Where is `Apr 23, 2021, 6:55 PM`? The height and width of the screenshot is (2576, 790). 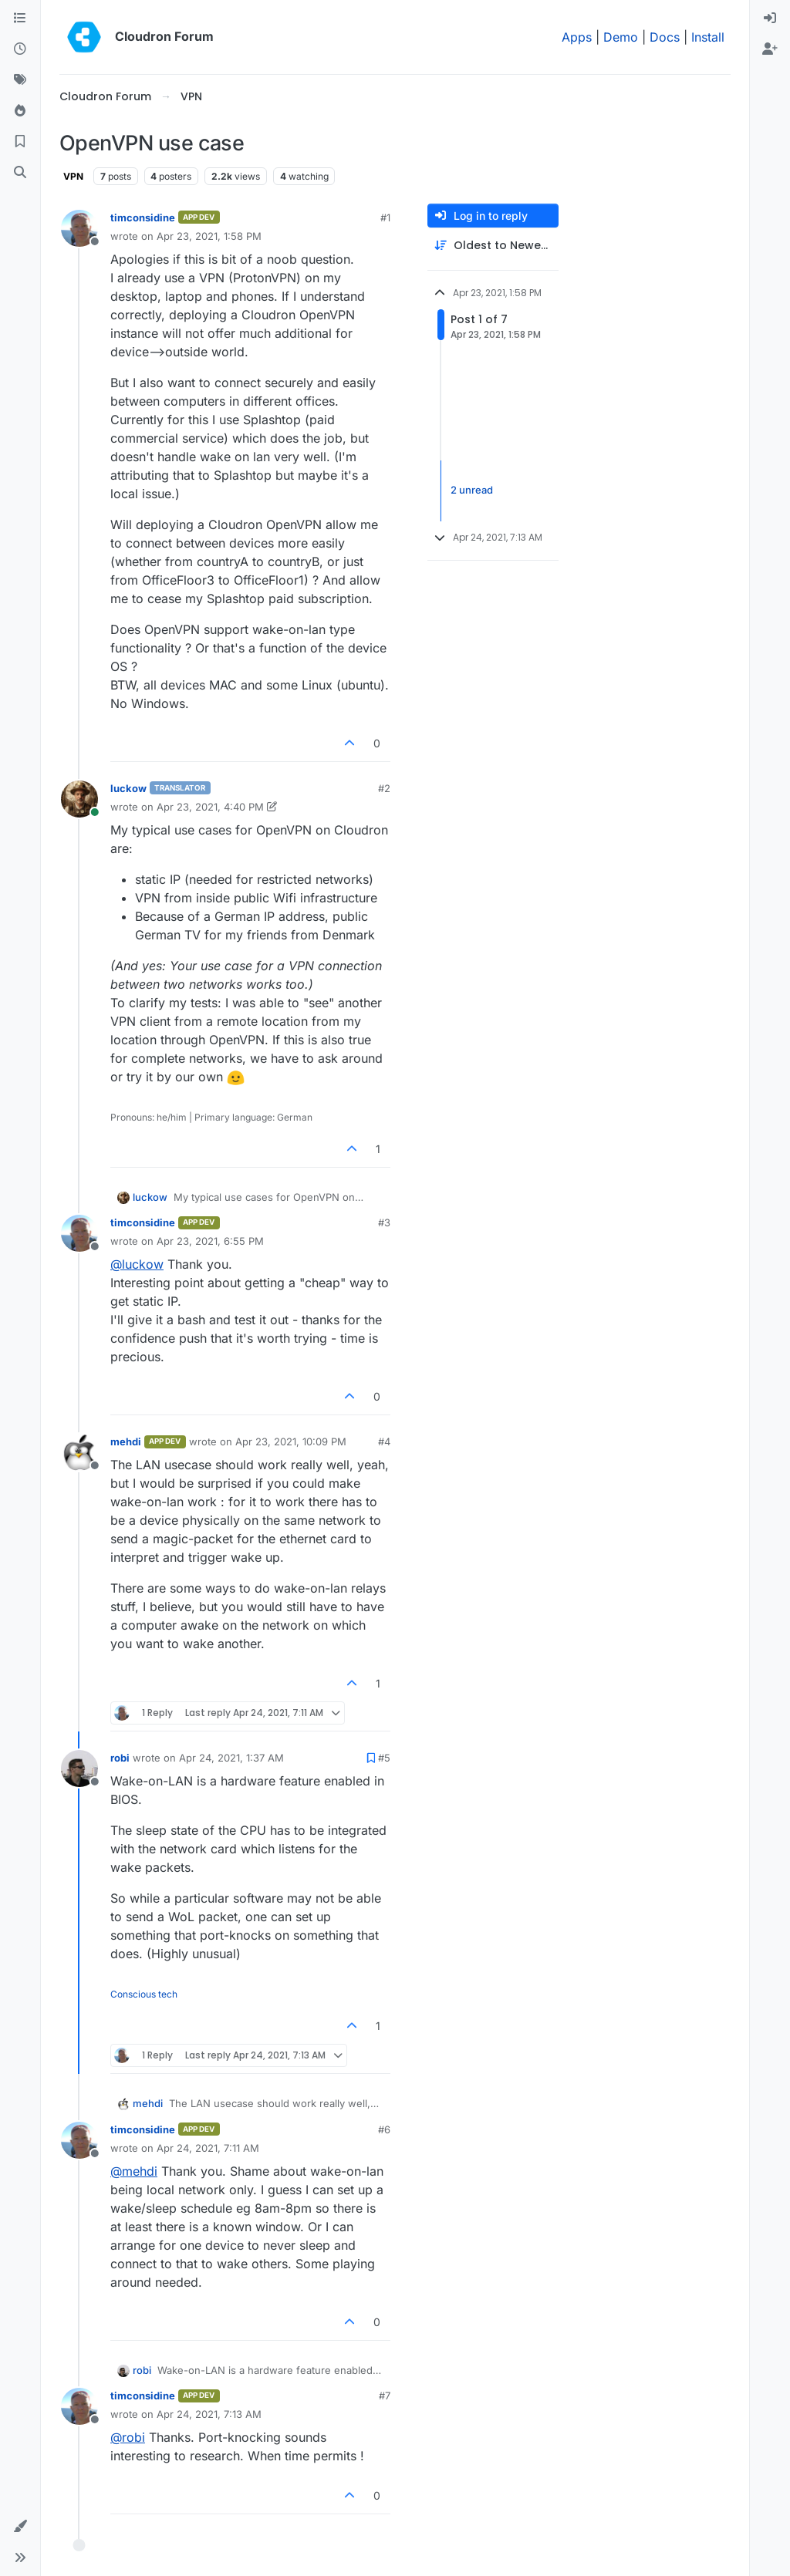 Apr 23, 2021, 6:55 PM is located at coordinates (210, 1241).